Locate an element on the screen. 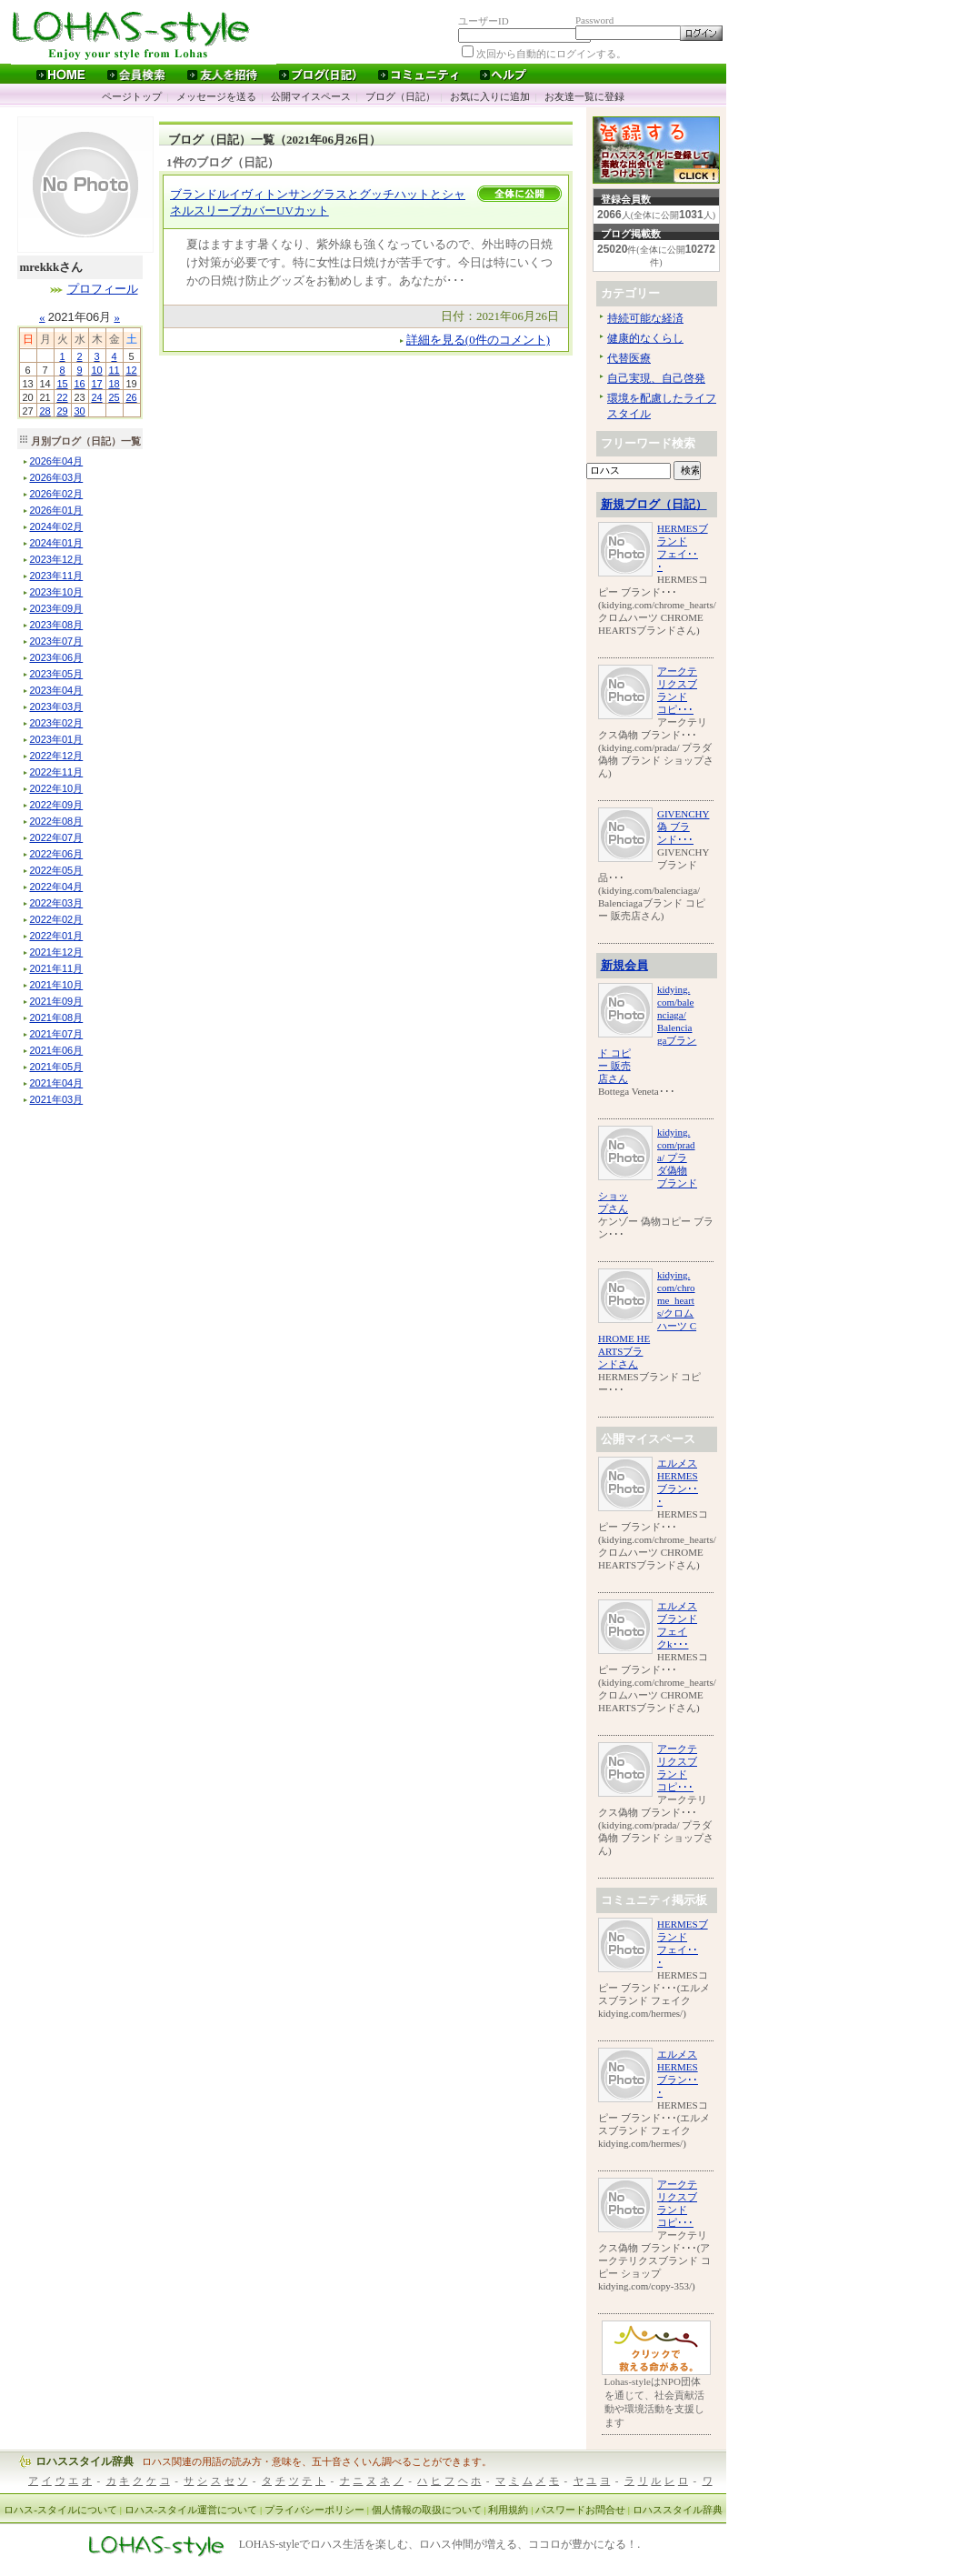 The width and height of the screenshot is (968, 2576). 17 is located at coordinates (96, 383).